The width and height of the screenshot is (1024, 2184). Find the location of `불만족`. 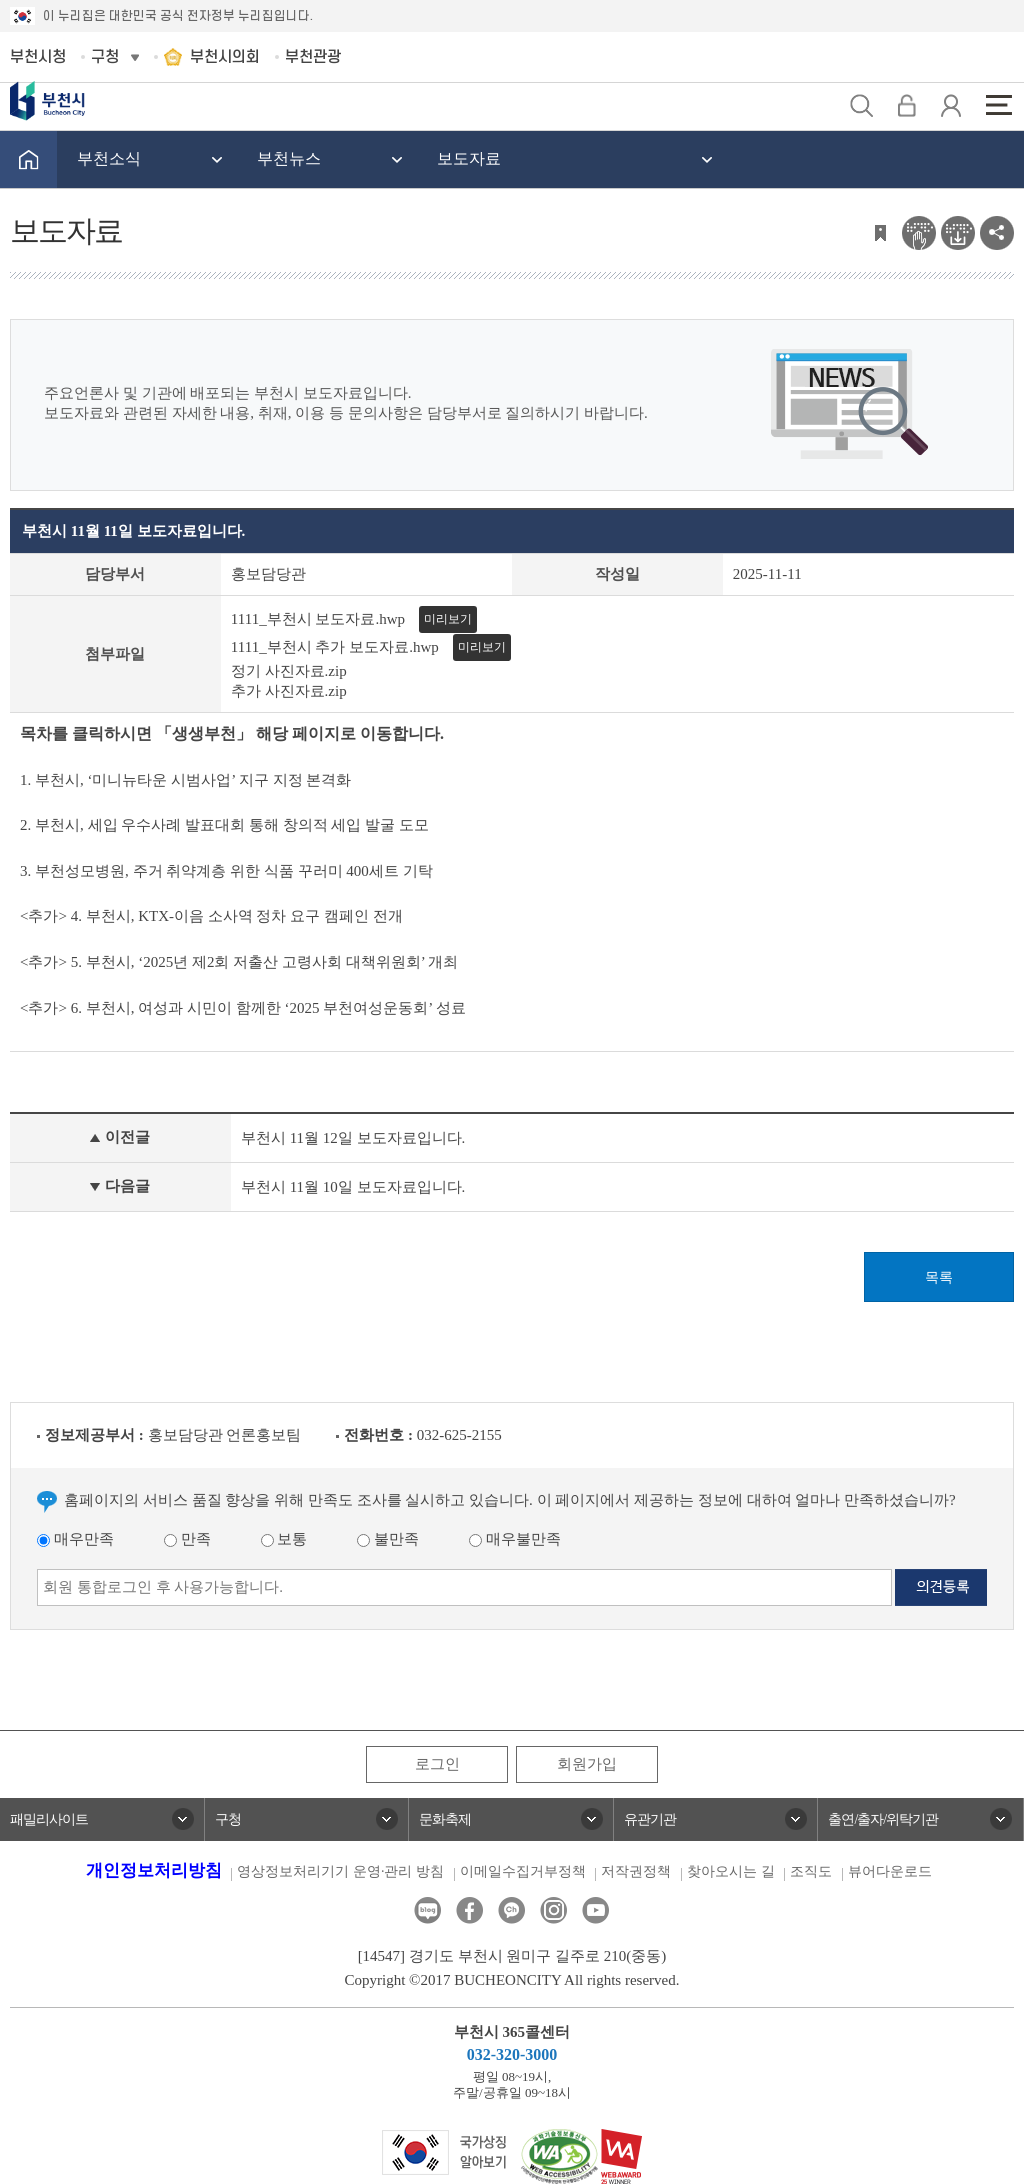

불만족 is located at coordinates (388, 1539).